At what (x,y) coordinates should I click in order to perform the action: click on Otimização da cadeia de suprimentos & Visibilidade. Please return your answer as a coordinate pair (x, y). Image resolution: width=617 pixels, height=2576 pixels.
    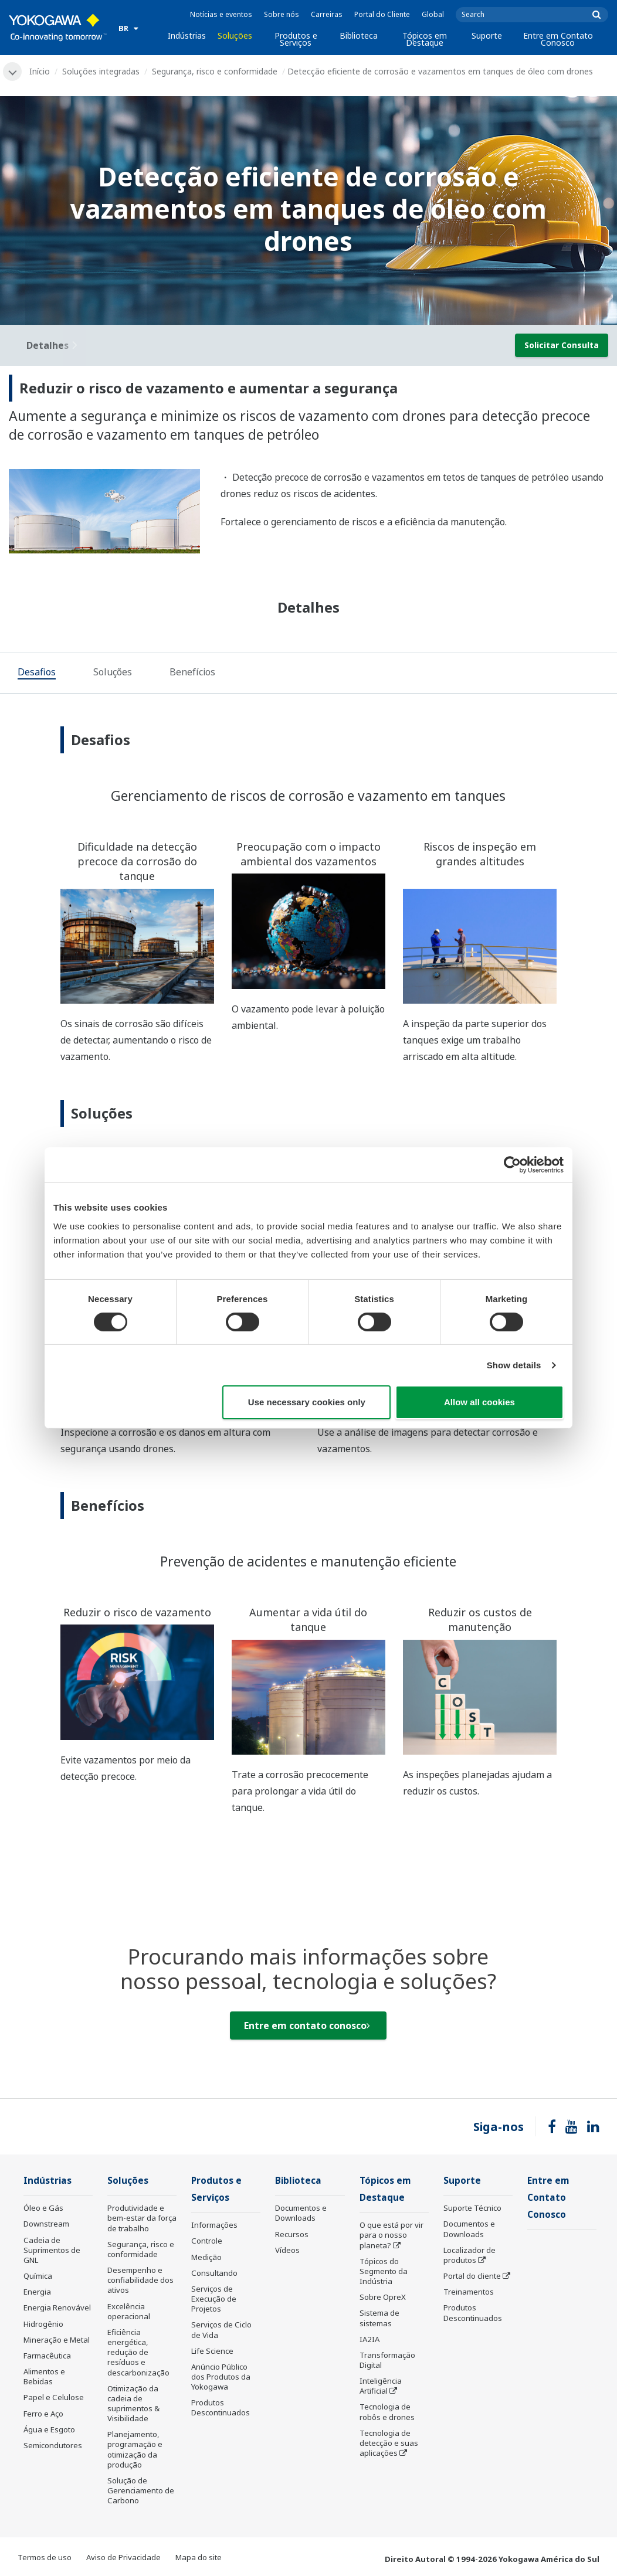
    Looking at the image, I should click on (133, 2403).